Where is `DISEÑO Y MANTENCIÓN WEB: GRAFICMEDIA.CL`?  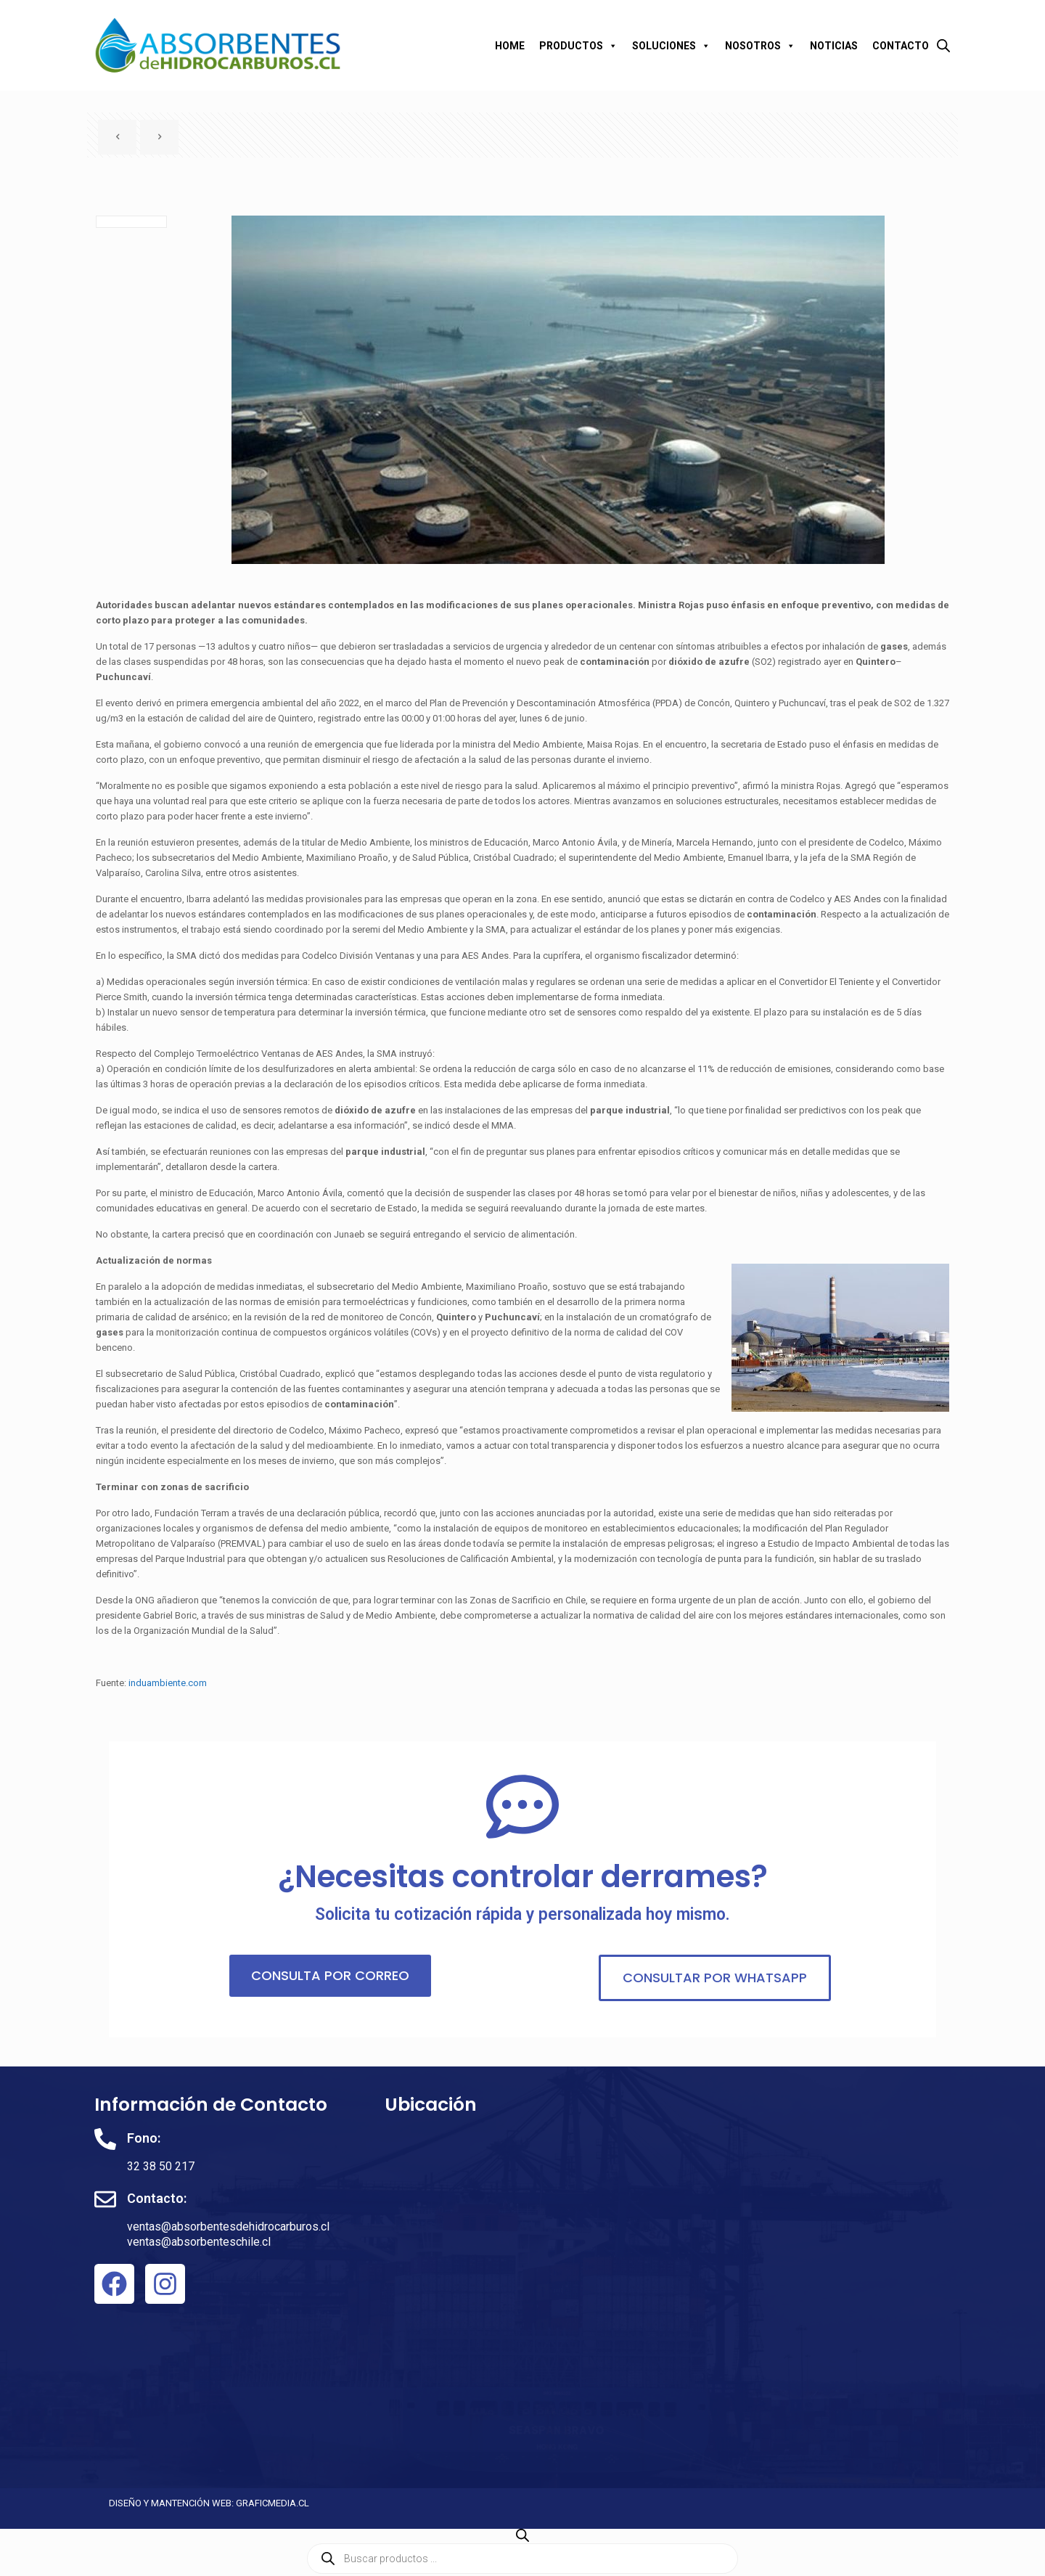 DISEÑO Y MANTENCIÓN WEB: GRAFICMEDIA.CL is located at coordinates (209, 2503).